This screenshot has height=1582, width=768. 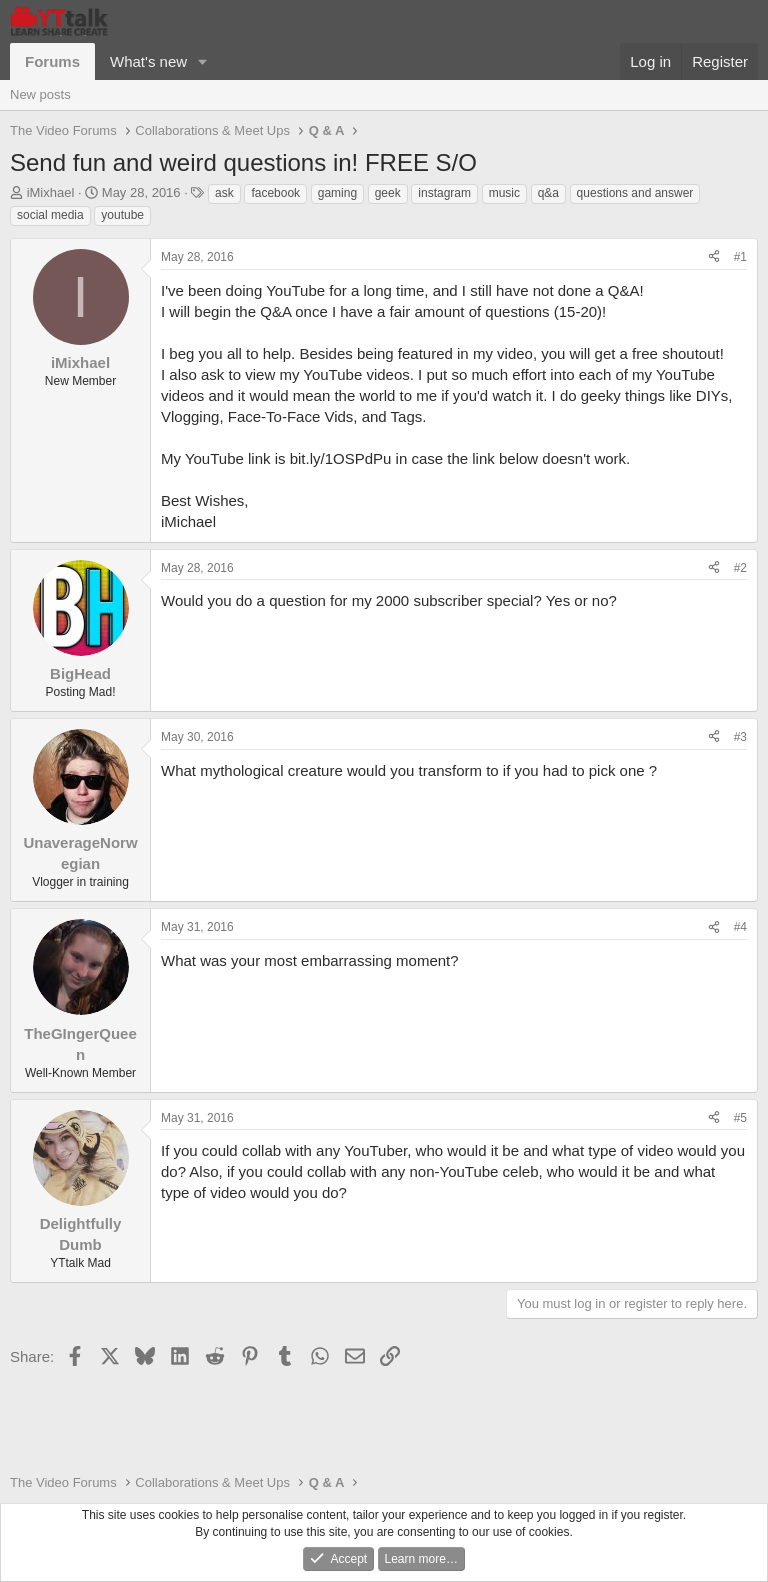 What do you see at coordinates (740, 1118) in the screenshot?
I see `#5` at bounding box center [740, 1118].